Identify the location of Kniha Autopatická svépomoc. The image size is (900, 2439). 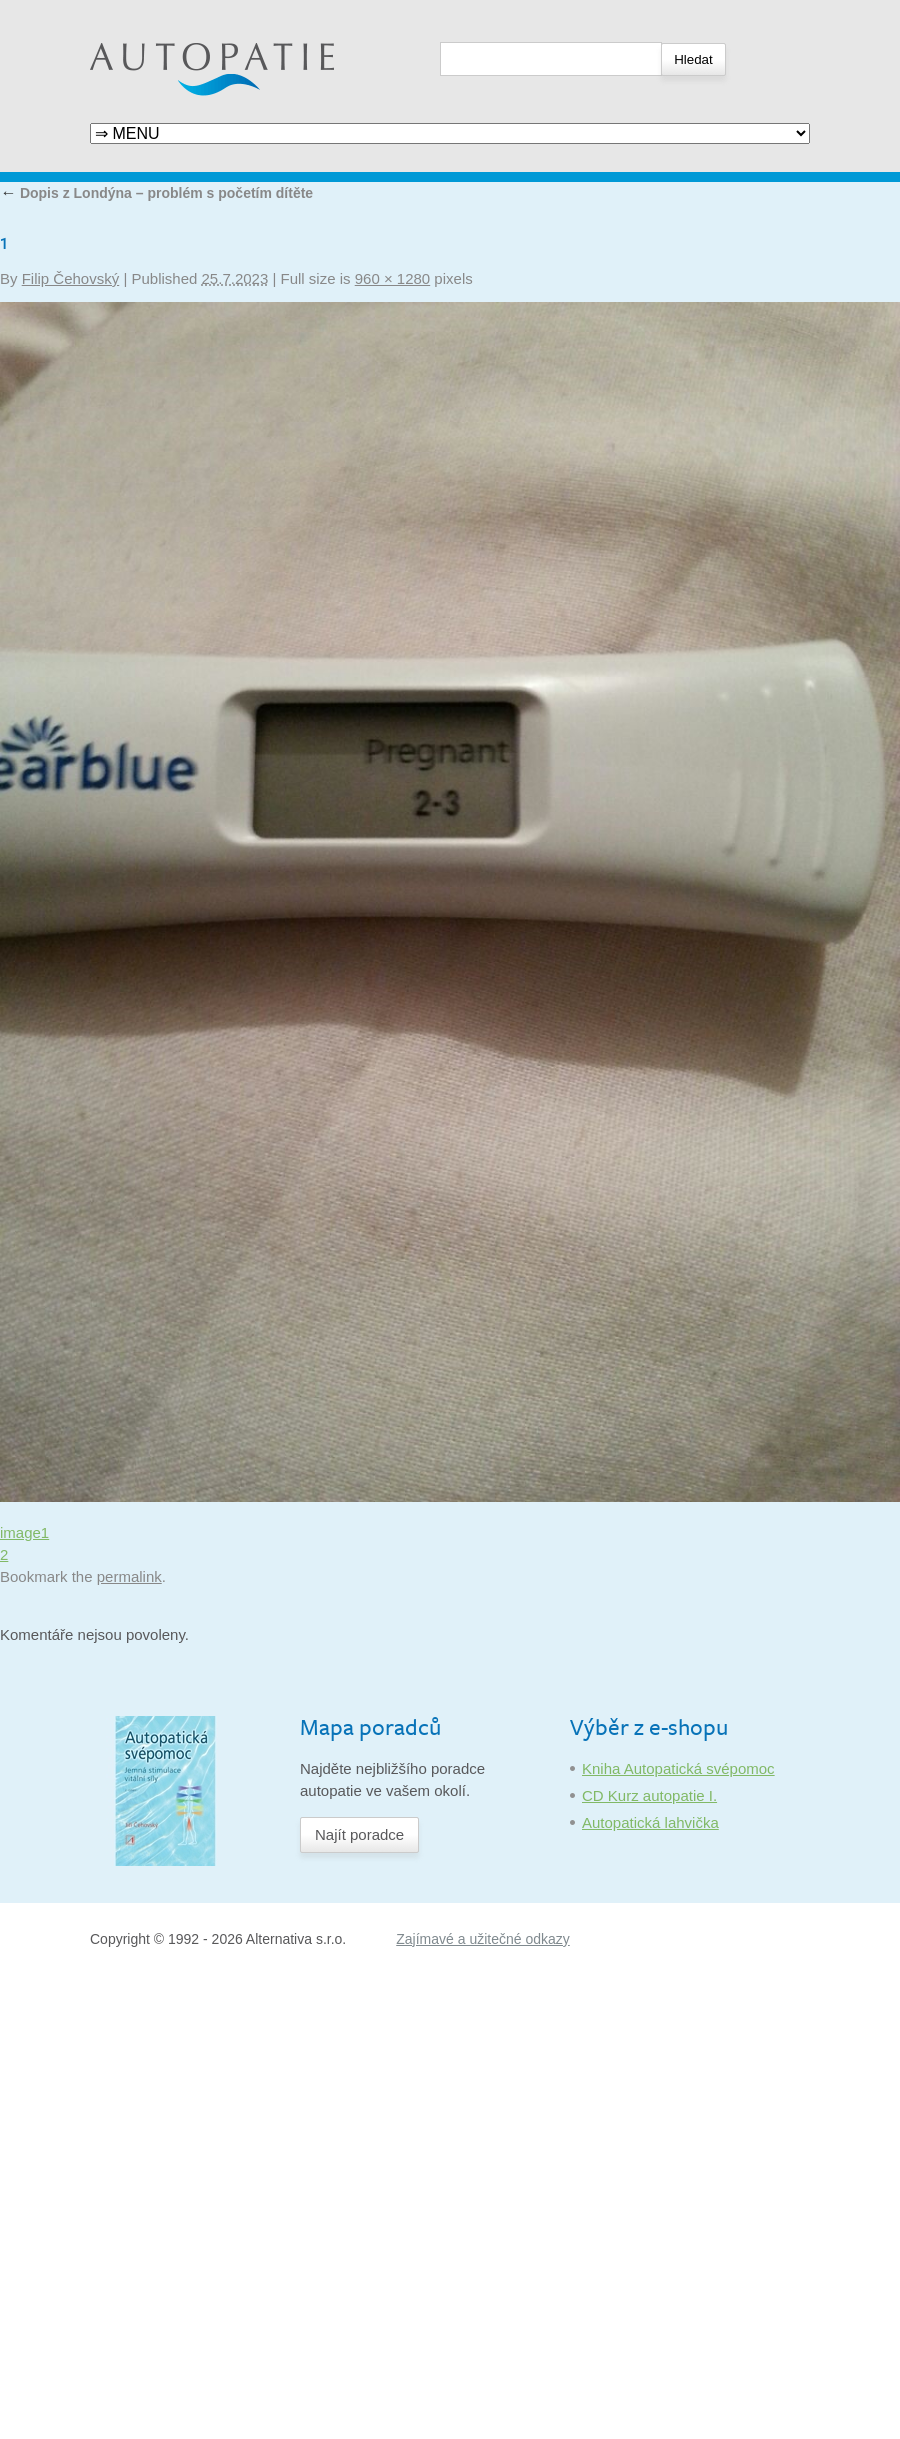
(678, 1768).